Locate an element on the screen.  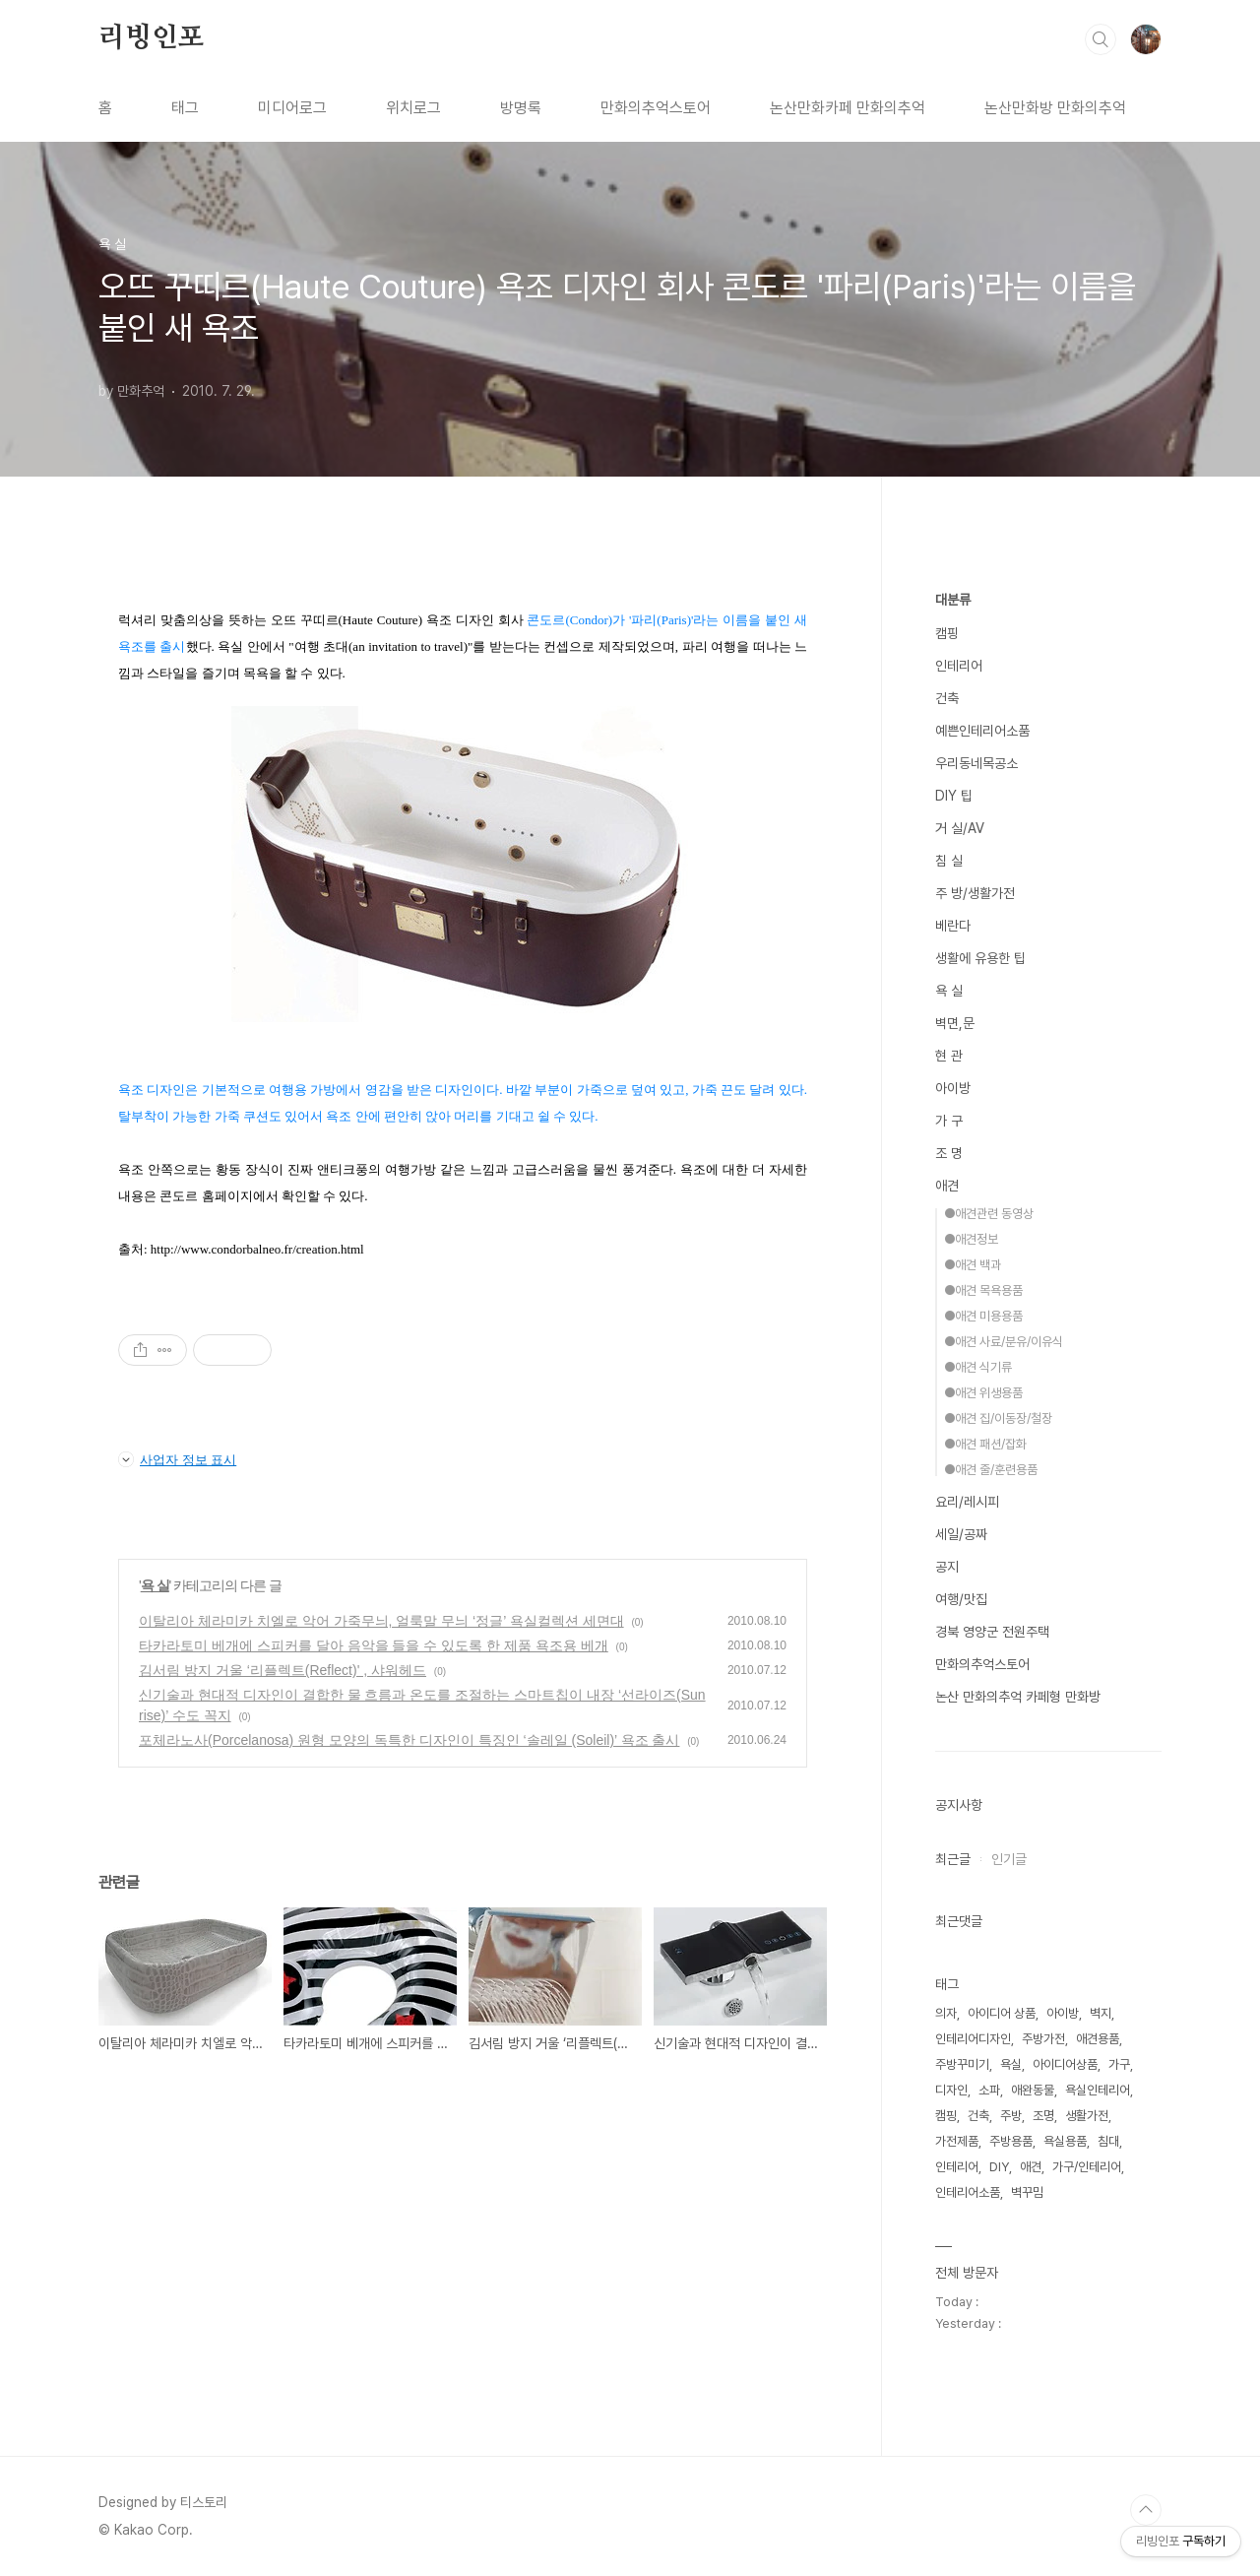
조 명 is located at coordinates (949, 1153).